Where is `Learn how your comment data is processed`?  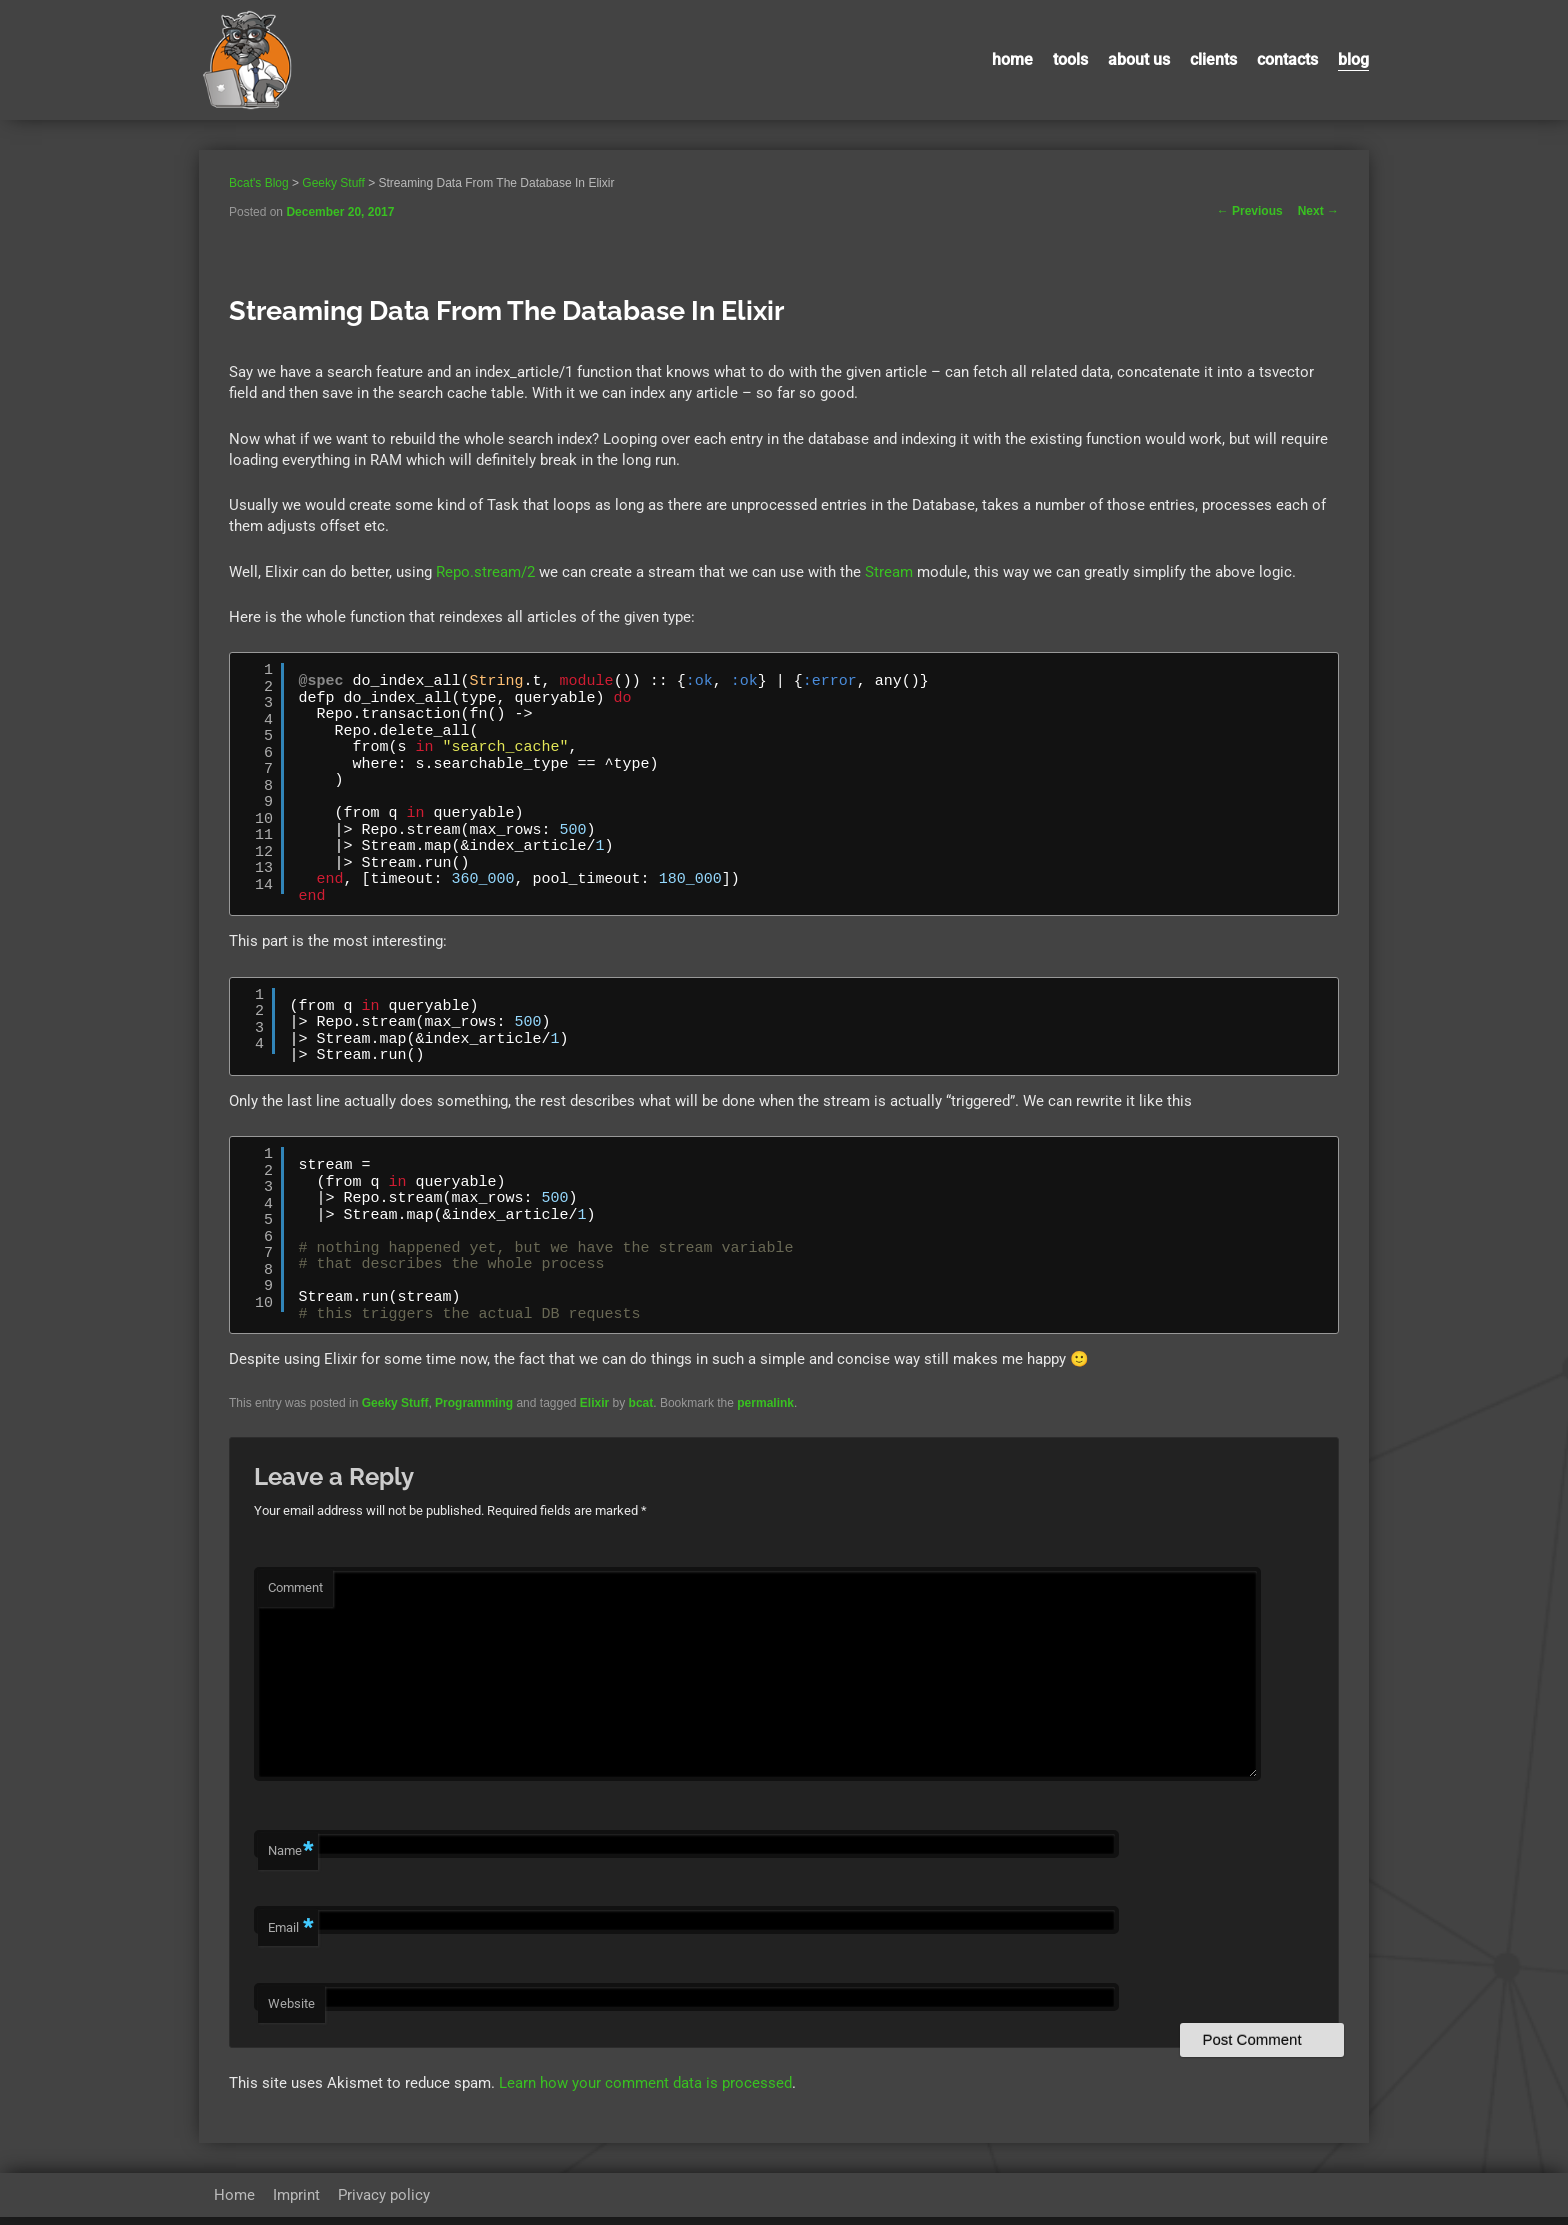 Learn how your comment data is processed is located at coordinates (645, 2092).